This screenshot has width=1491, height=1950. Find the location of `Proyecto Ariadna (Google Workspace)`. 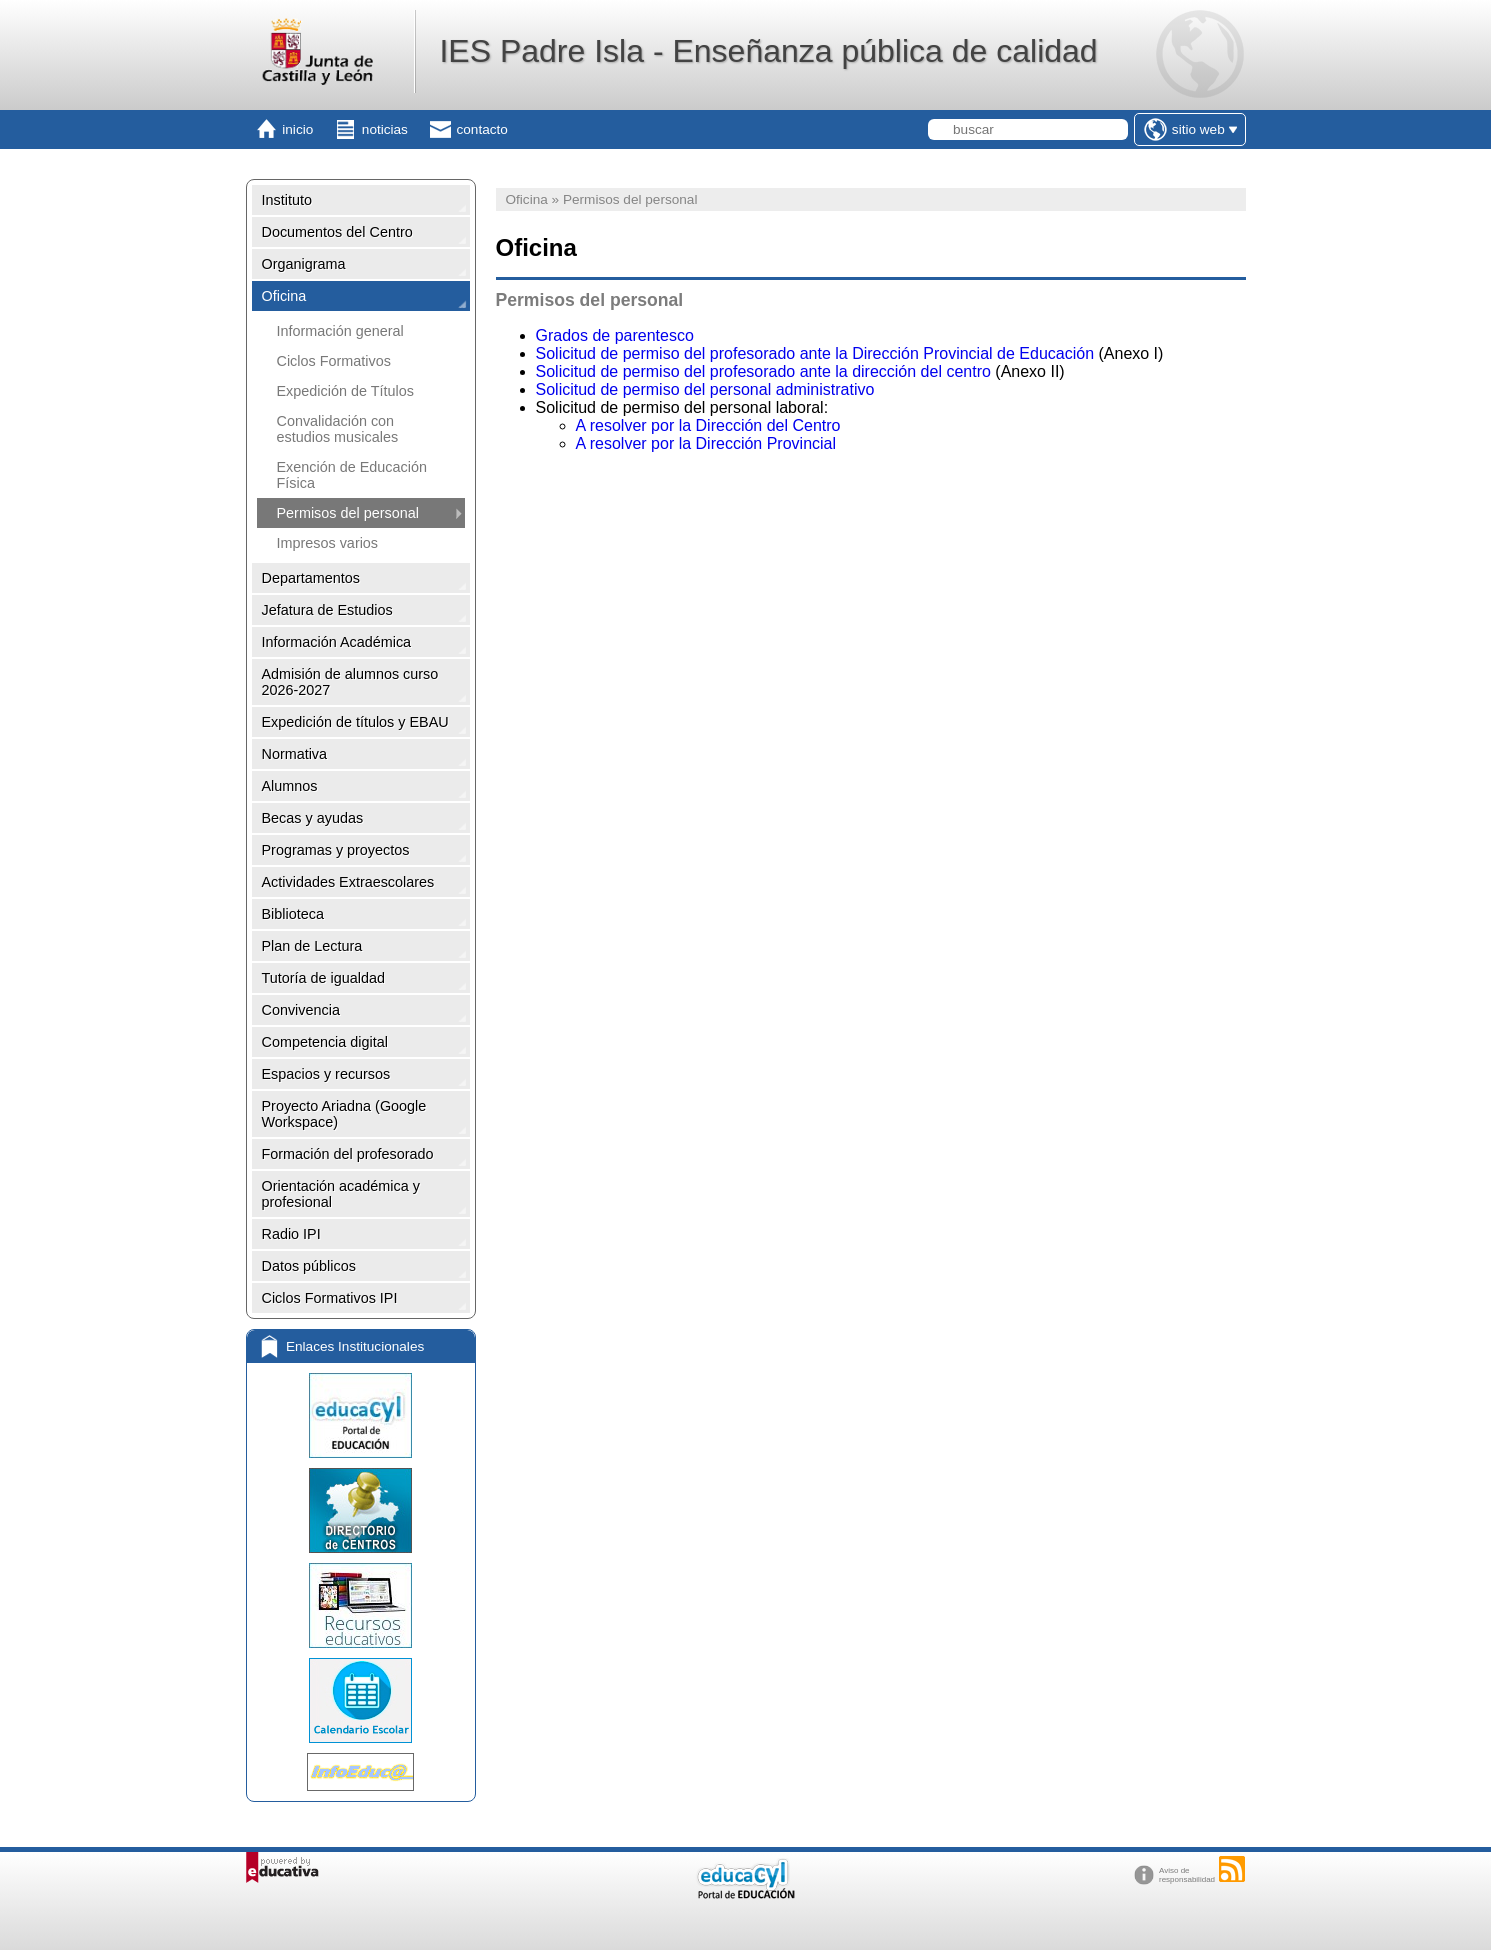

Proyecto Ariadna (Google Workspace) is located at coordinates (344, 1114).